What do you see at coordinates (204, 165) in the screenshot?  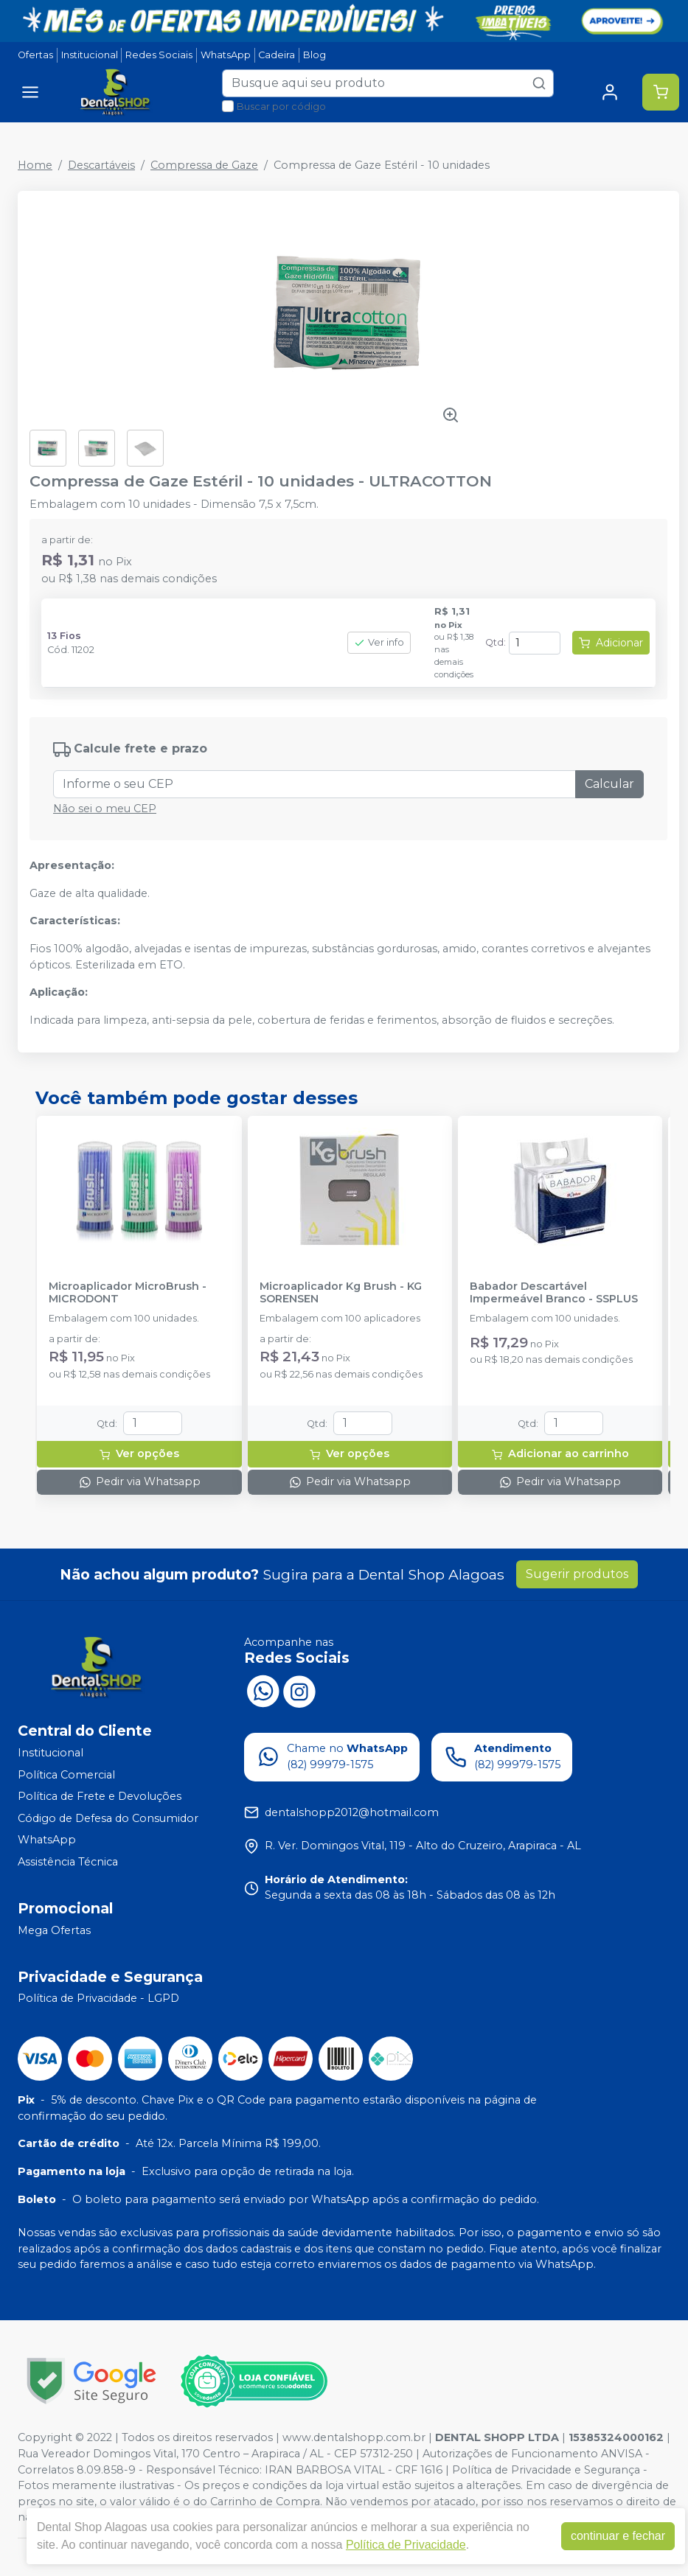 I see `Compressa de Gaze` at bounding box center [204, 165].